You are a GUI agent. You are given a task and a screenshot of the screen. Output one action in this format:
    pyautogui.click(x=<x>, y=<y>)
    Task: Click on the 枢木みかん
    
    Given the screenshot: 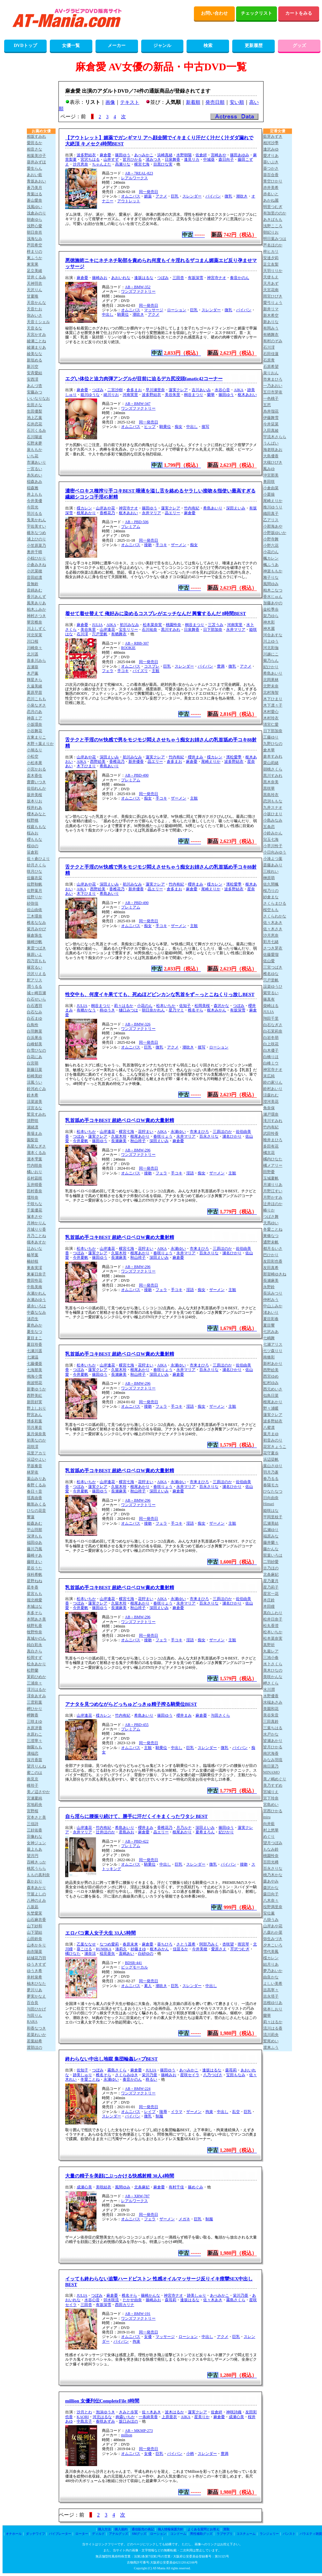 What is the action you would take?
    pyautogui.click(x=216, y=1010)
    